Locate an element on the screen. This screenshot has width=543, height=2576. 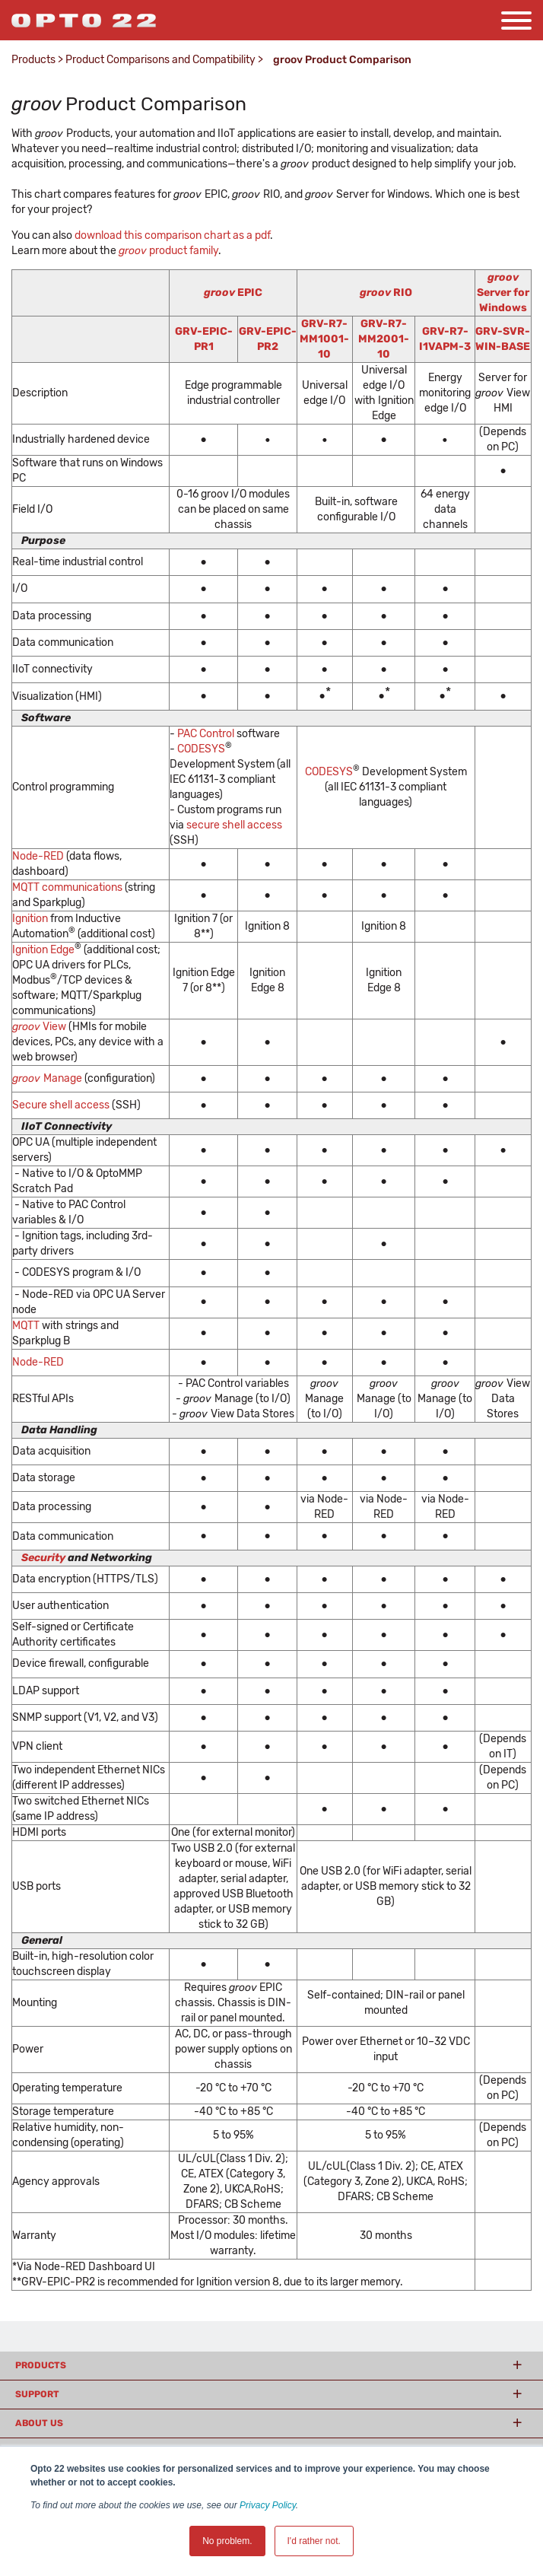
download this comparison chart as a pdf is located at coordinates (172, 235).